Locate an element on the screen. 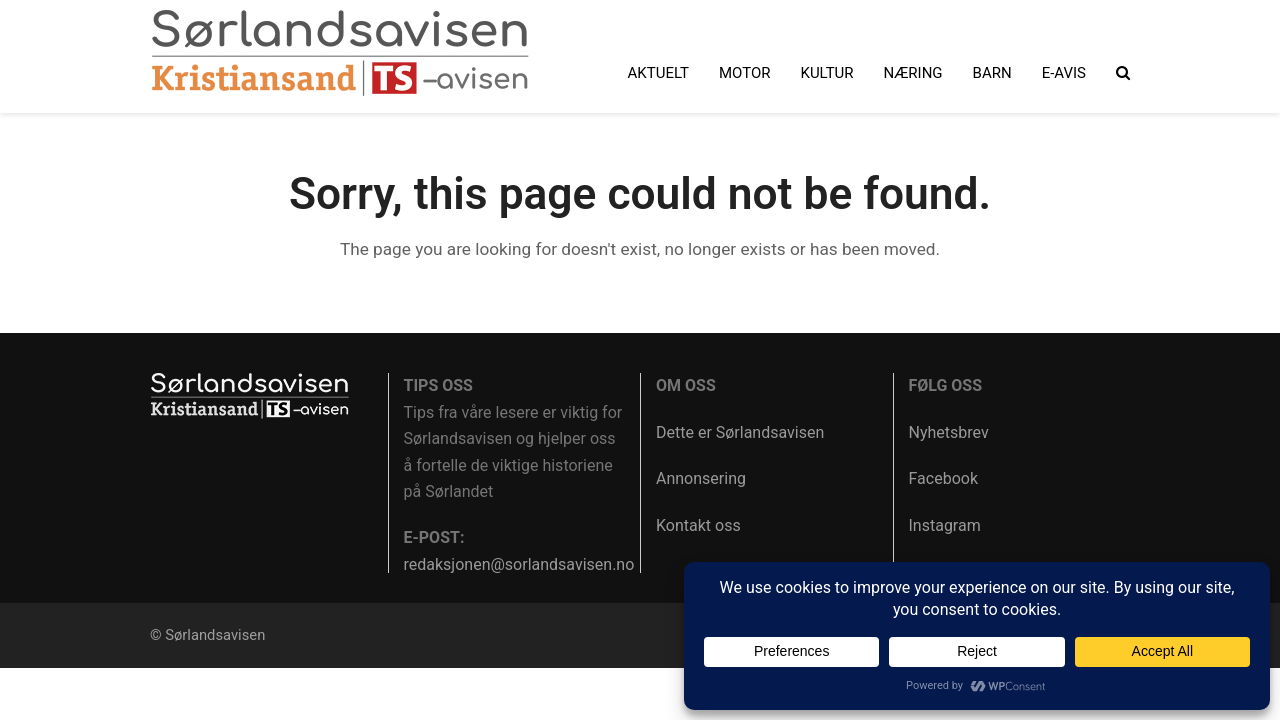 The height and width of the screenshot is (720, 1280). Facebook is located at coordinates (943, 478).